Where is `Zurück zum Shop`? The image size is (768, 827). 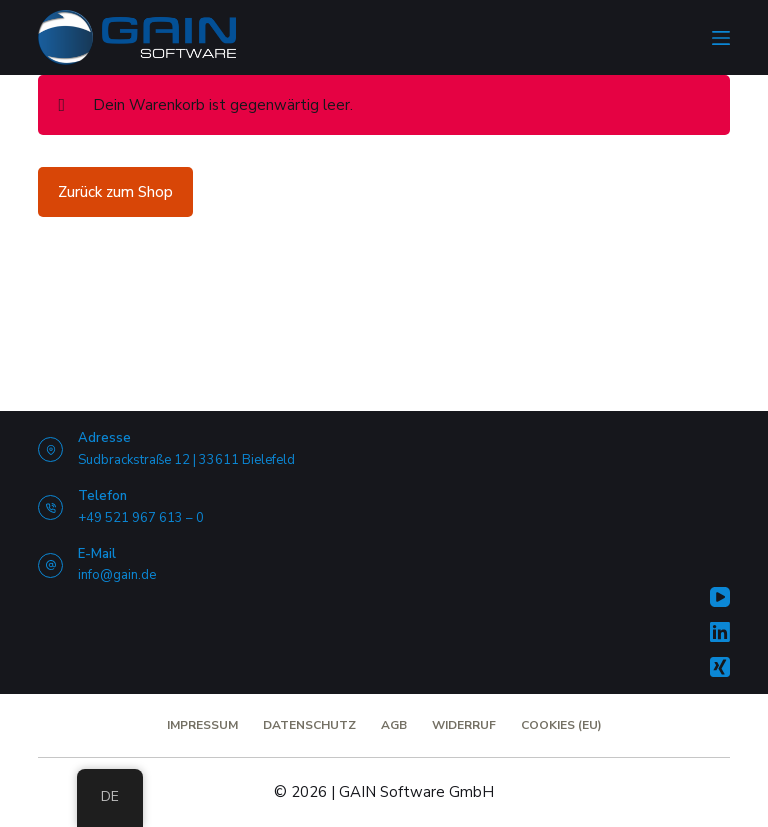 Zurück zum Shop is located at coordinates (115, 192).